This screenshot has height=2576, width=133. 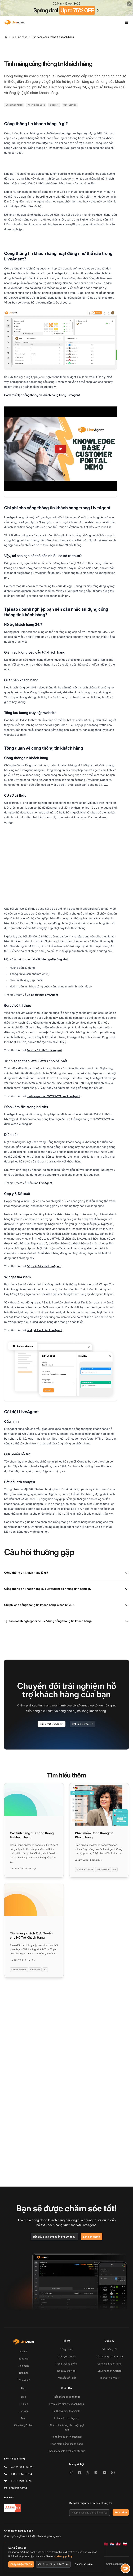 What do you see at coordinates (66, 1573) in the screenshot?
I see `Cổng thông tin khách hàng là gì?` at bounding box center [66, 1573].